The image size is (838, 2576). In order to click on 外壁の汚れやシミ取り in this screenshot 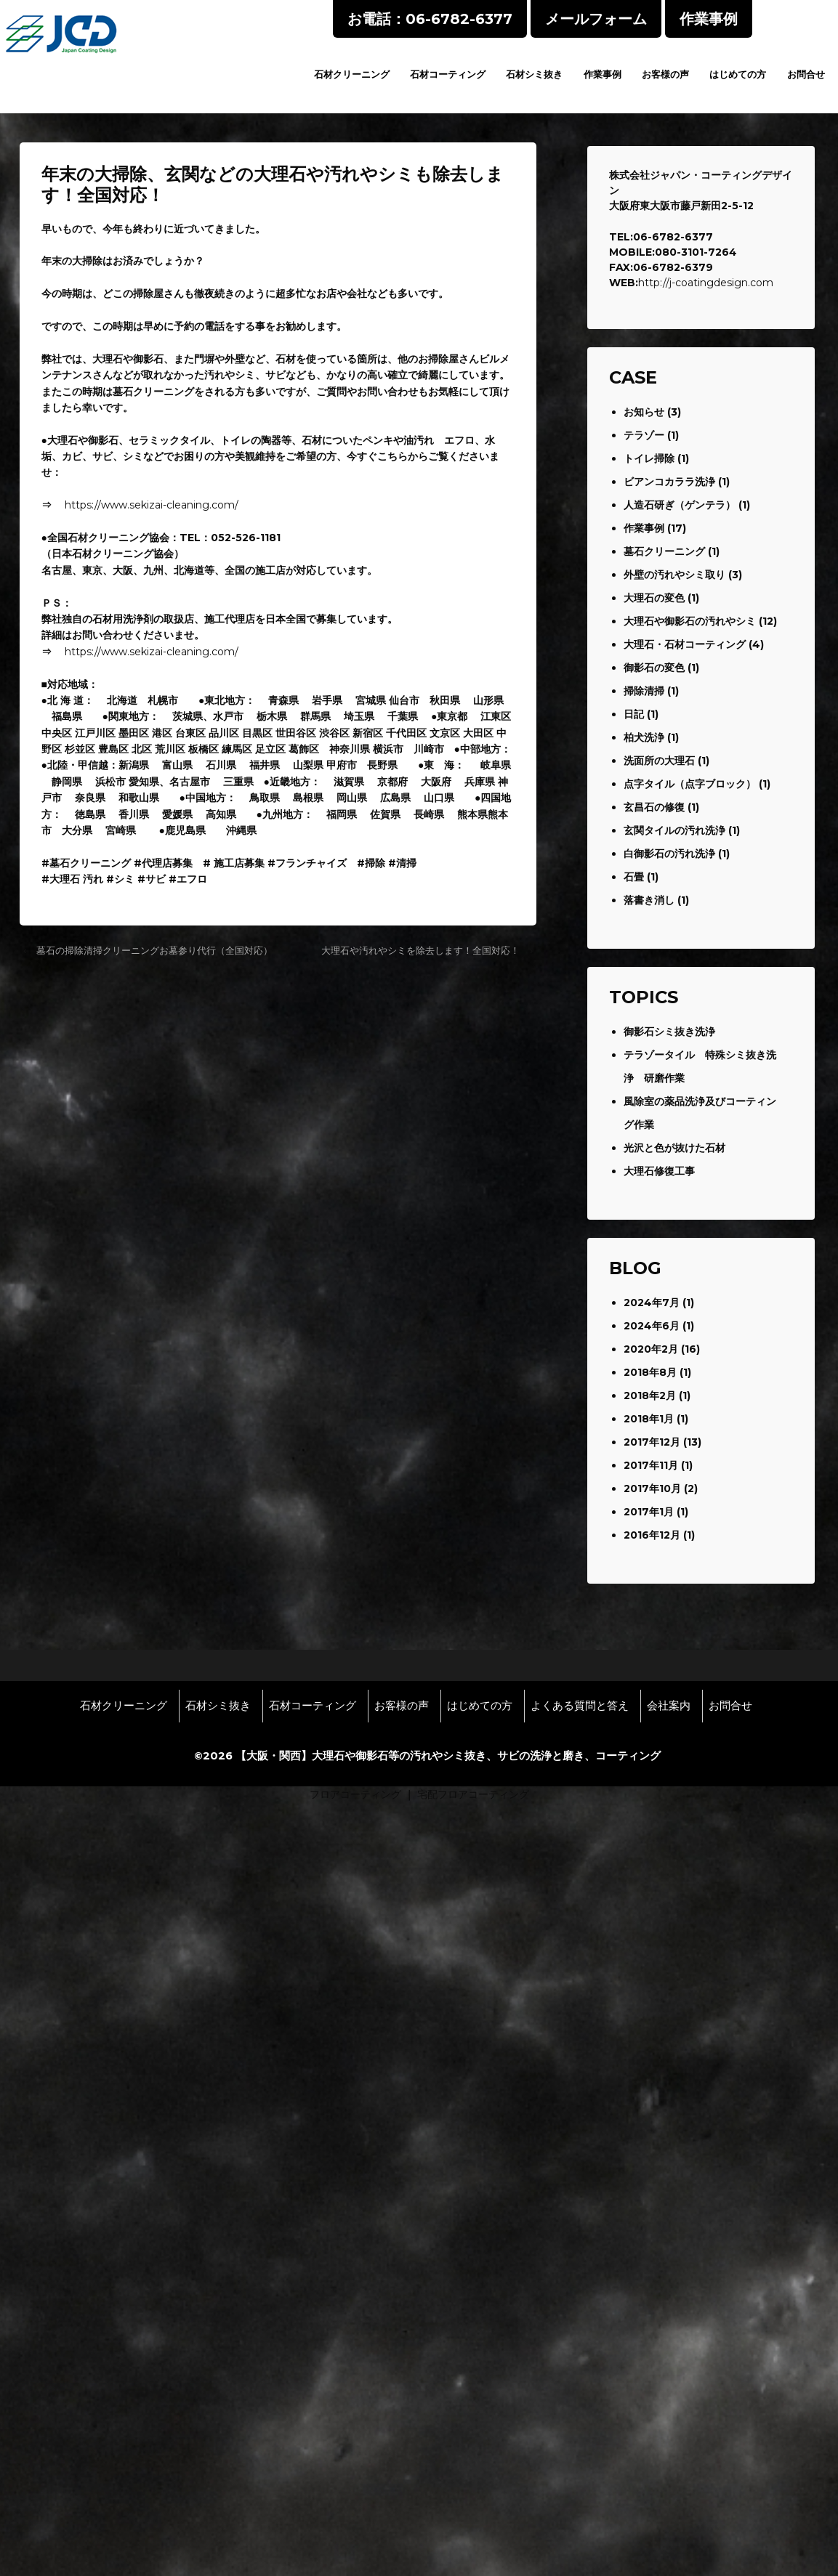, I will do `click(674, 574)`.